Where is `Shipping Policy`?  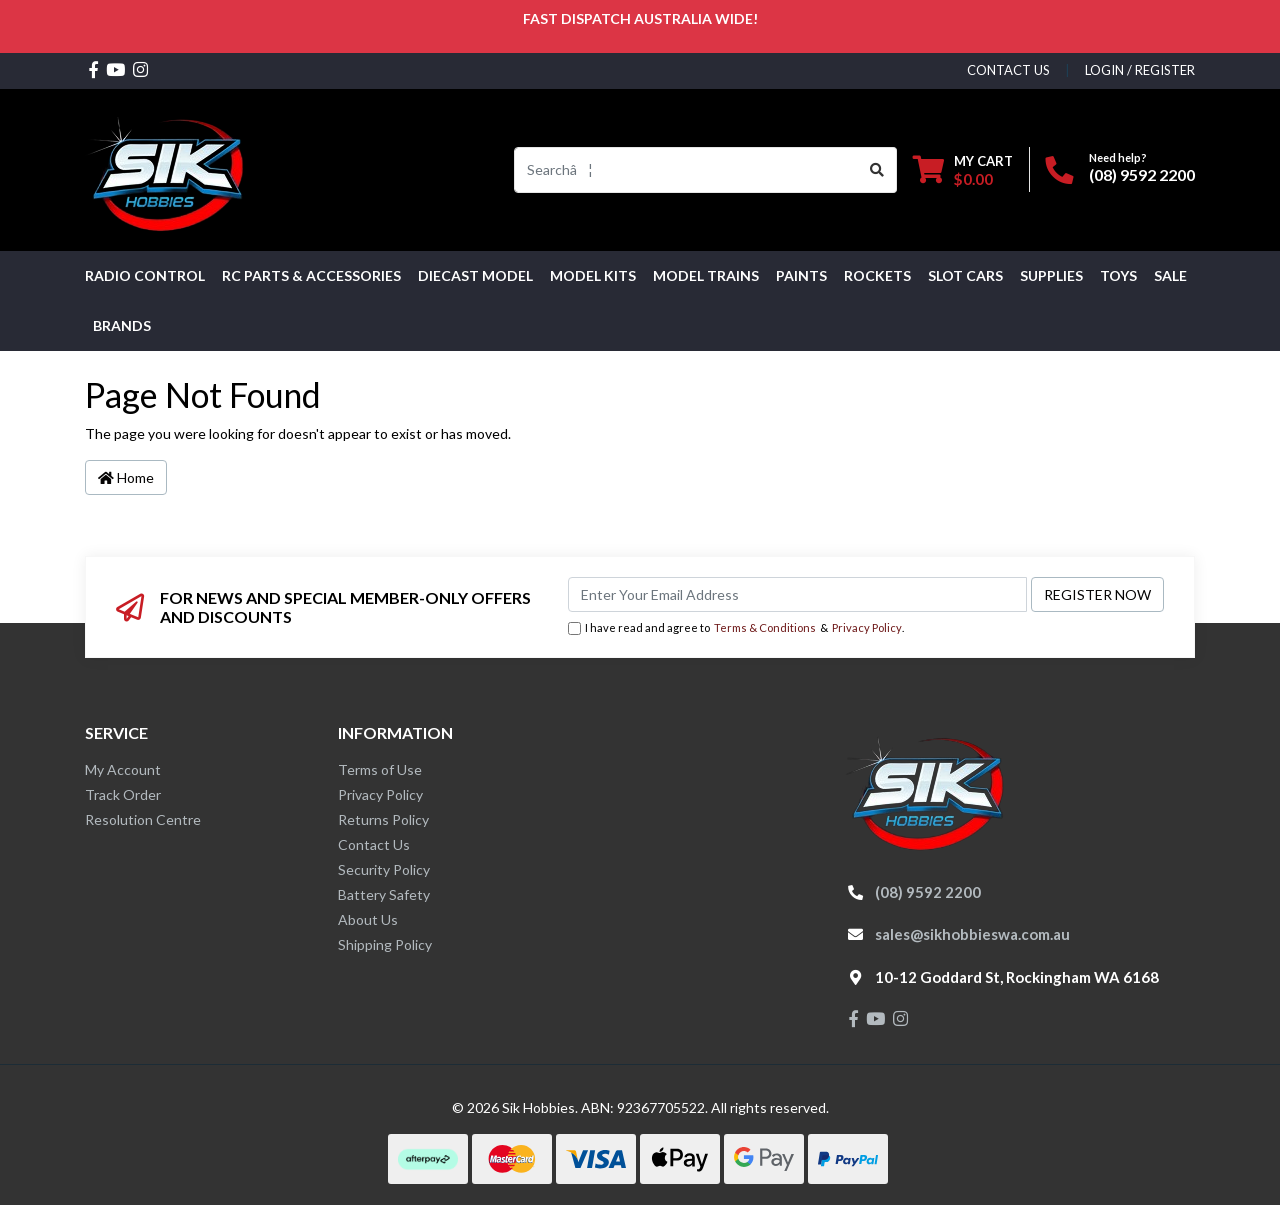
Shipping Policy is located at coordinates (385, 944).